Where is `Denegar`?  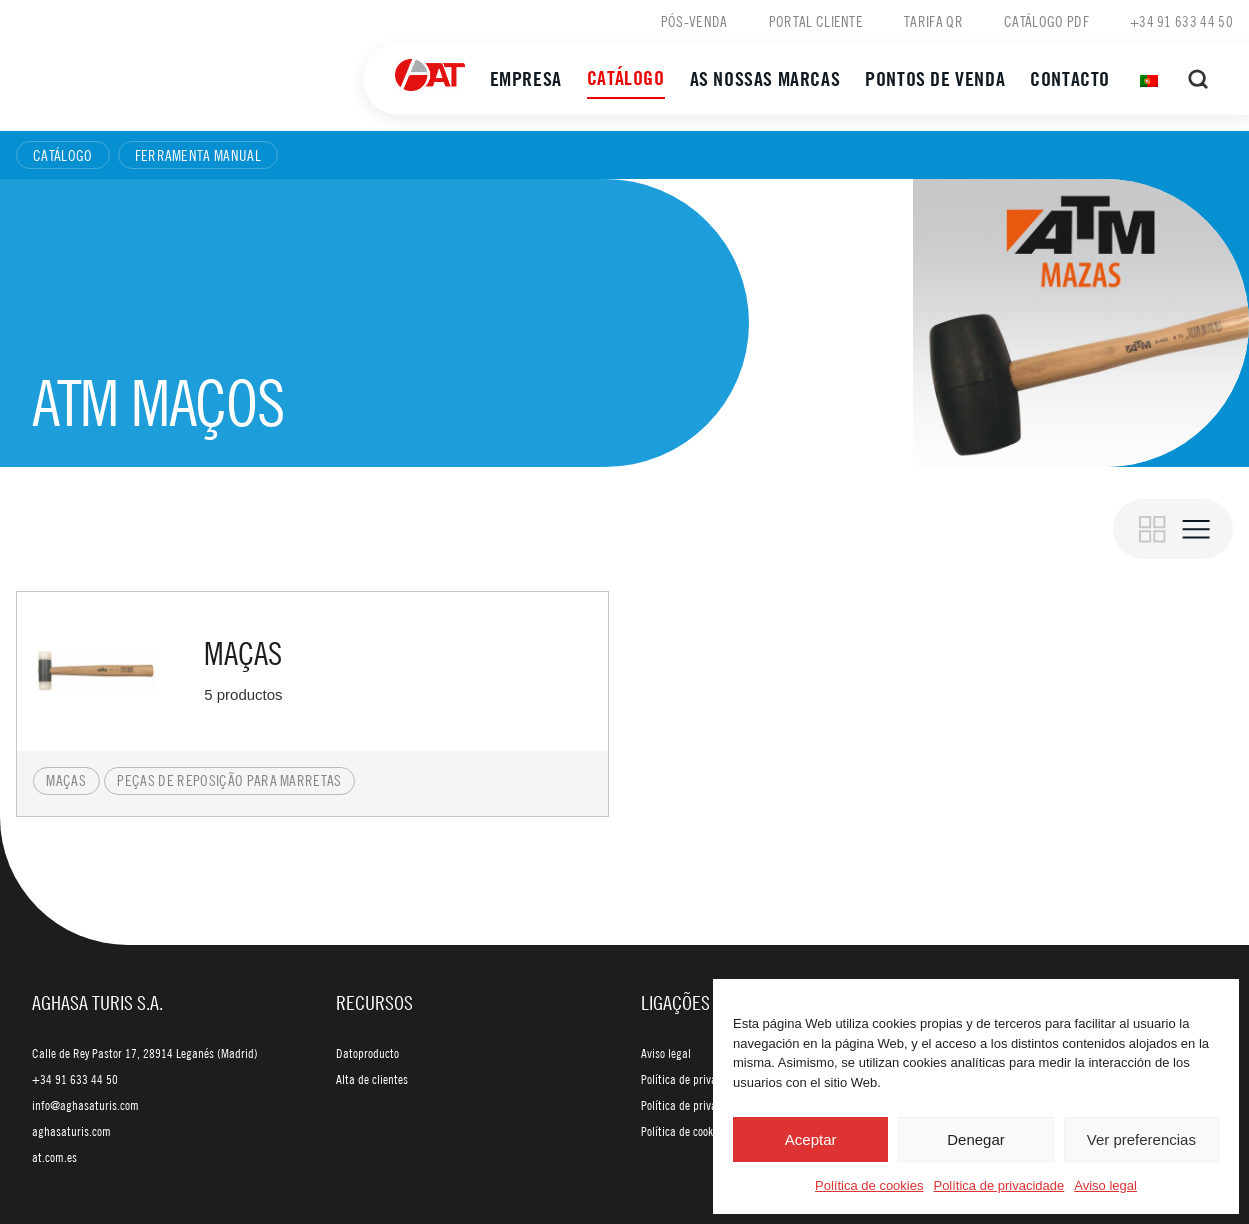 Denegar is located at coordinates (976, 1139).